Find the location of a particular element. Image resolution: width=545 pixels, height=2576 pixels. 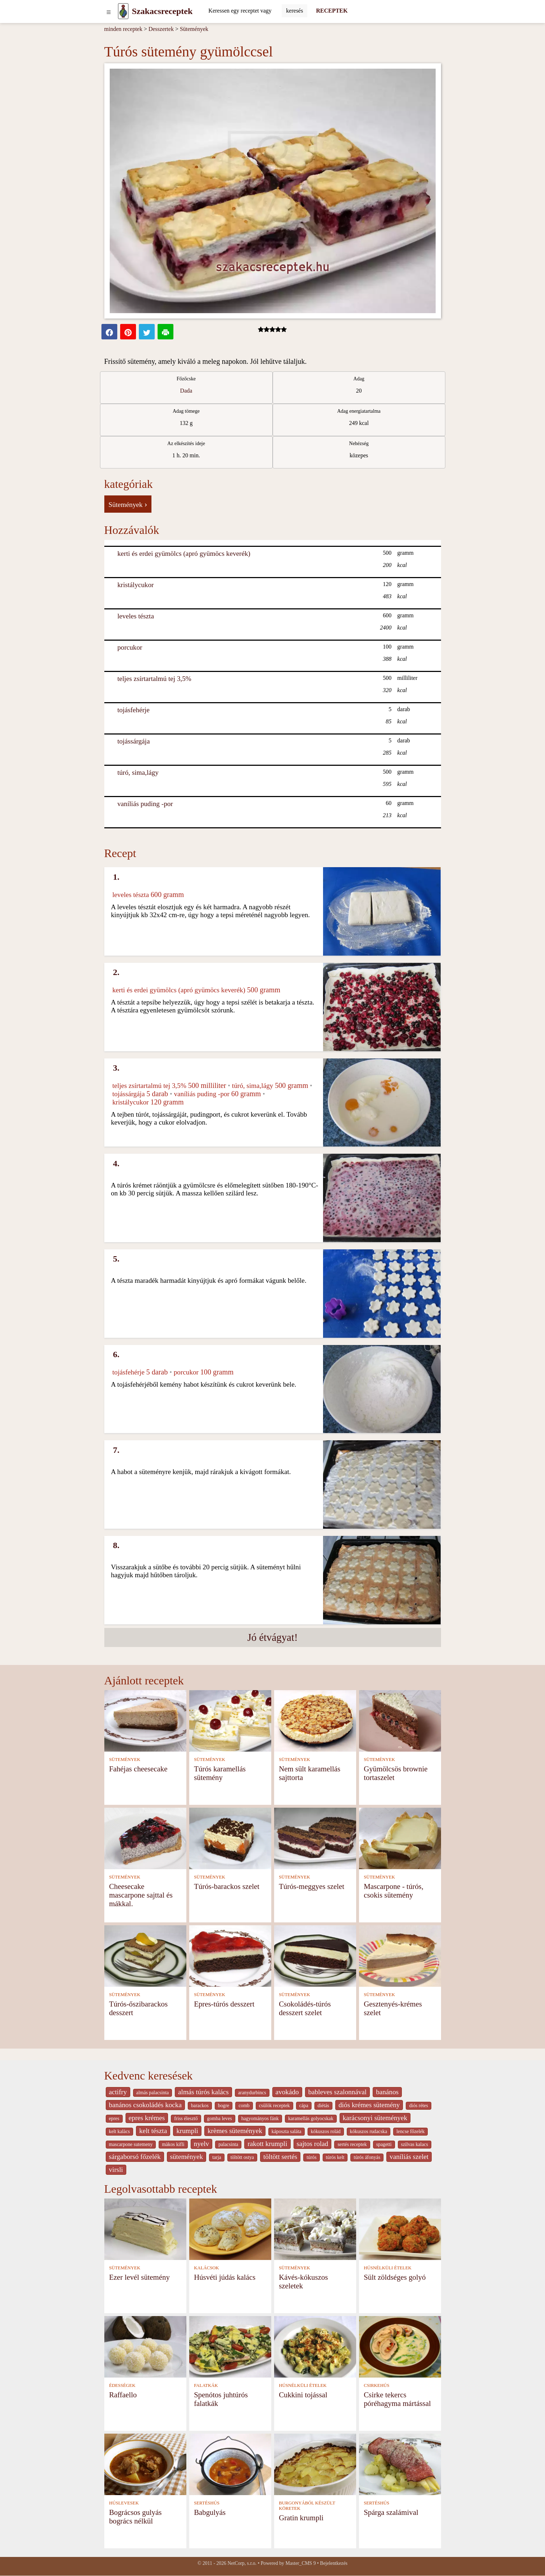

káposzta saláta is located at coordinates (286, 2131).